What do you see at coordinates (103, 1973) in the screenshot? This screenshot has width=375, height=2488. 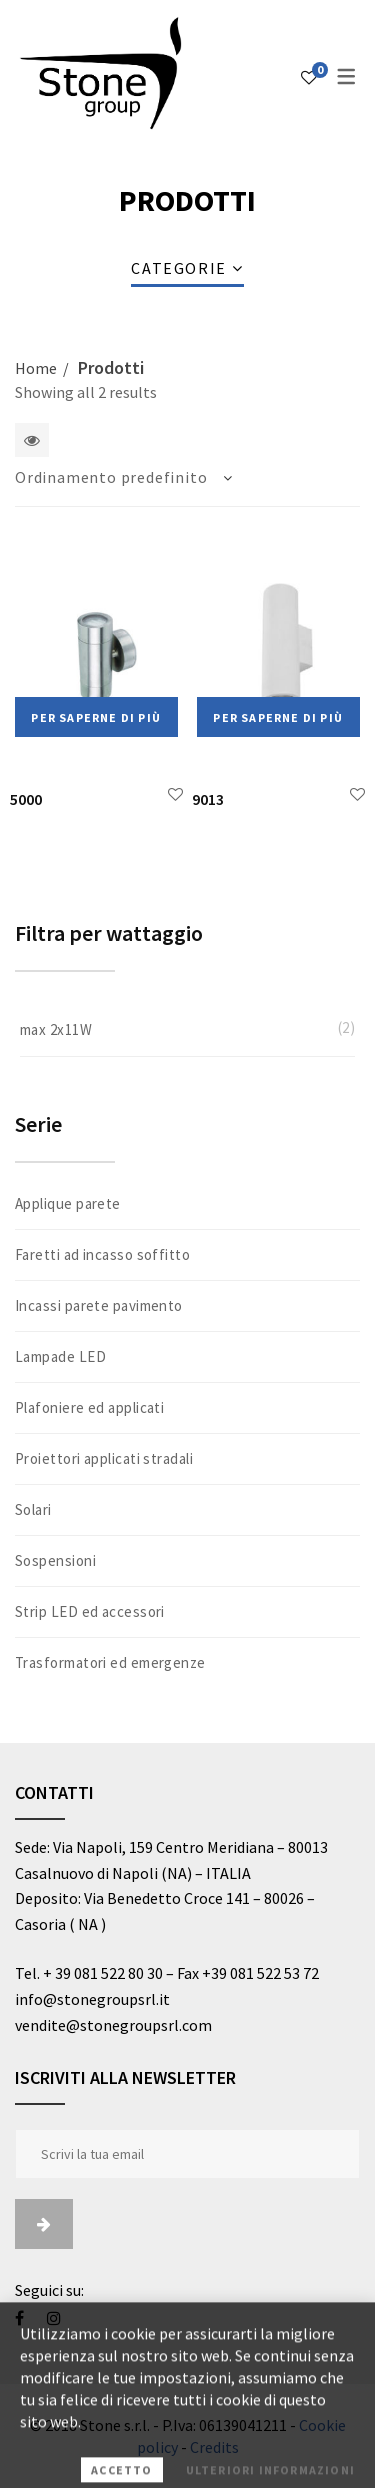 I see `+ 39 081 522 80 30` at bounding box center [103, 1973].